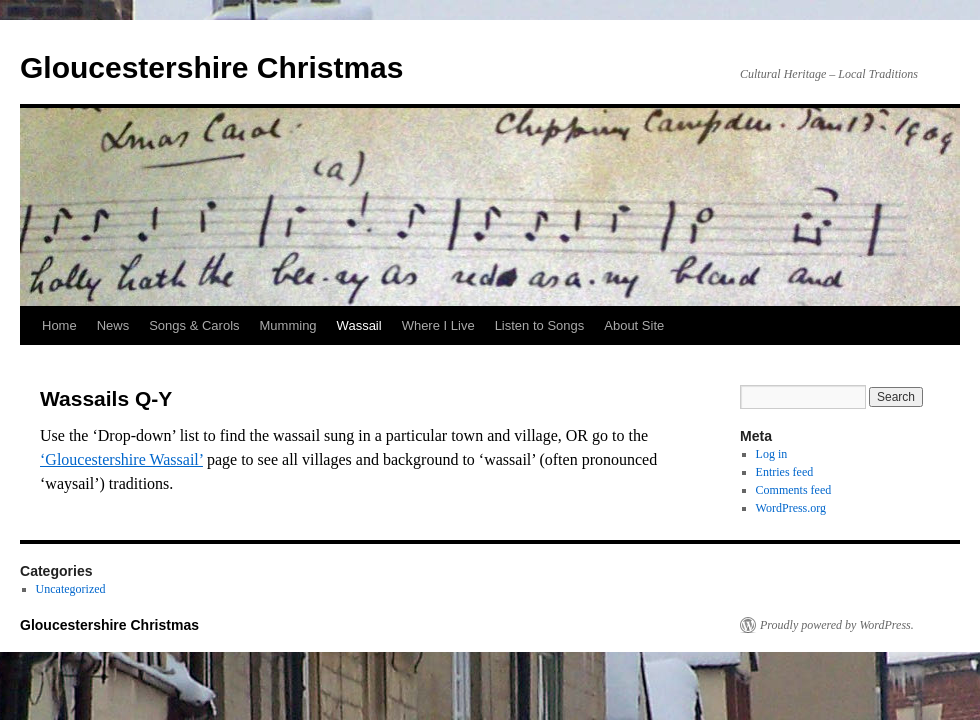 This screenshot has width=980, height=720. I want to click on Comments feed, so click(794, 490).